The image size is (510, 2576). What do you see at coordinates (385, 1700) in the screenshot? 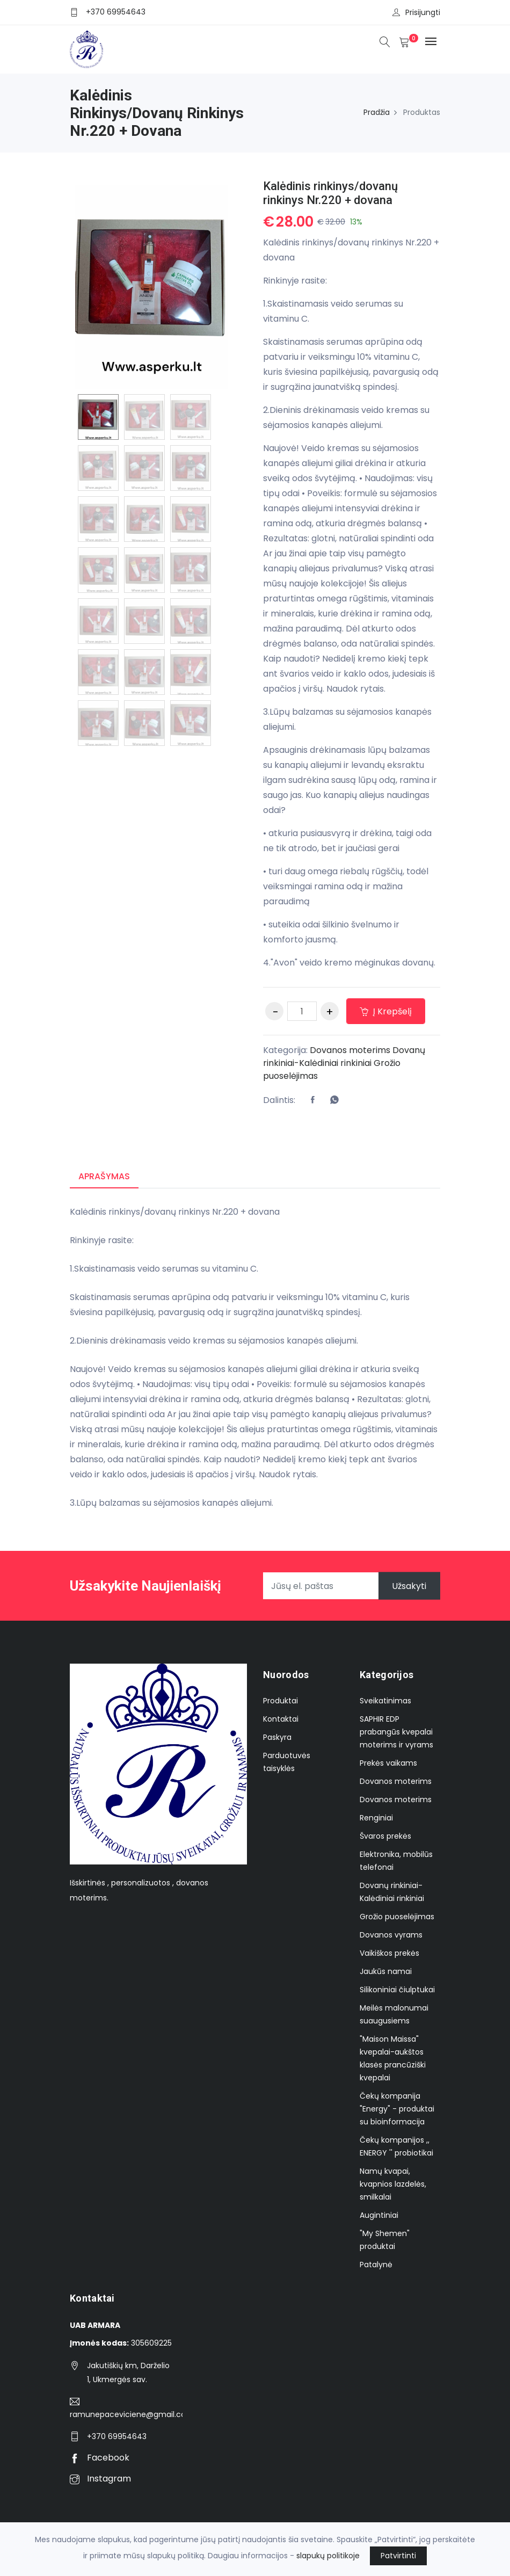
I see `Sveikatinimas` at bounding box center [385, 1700].